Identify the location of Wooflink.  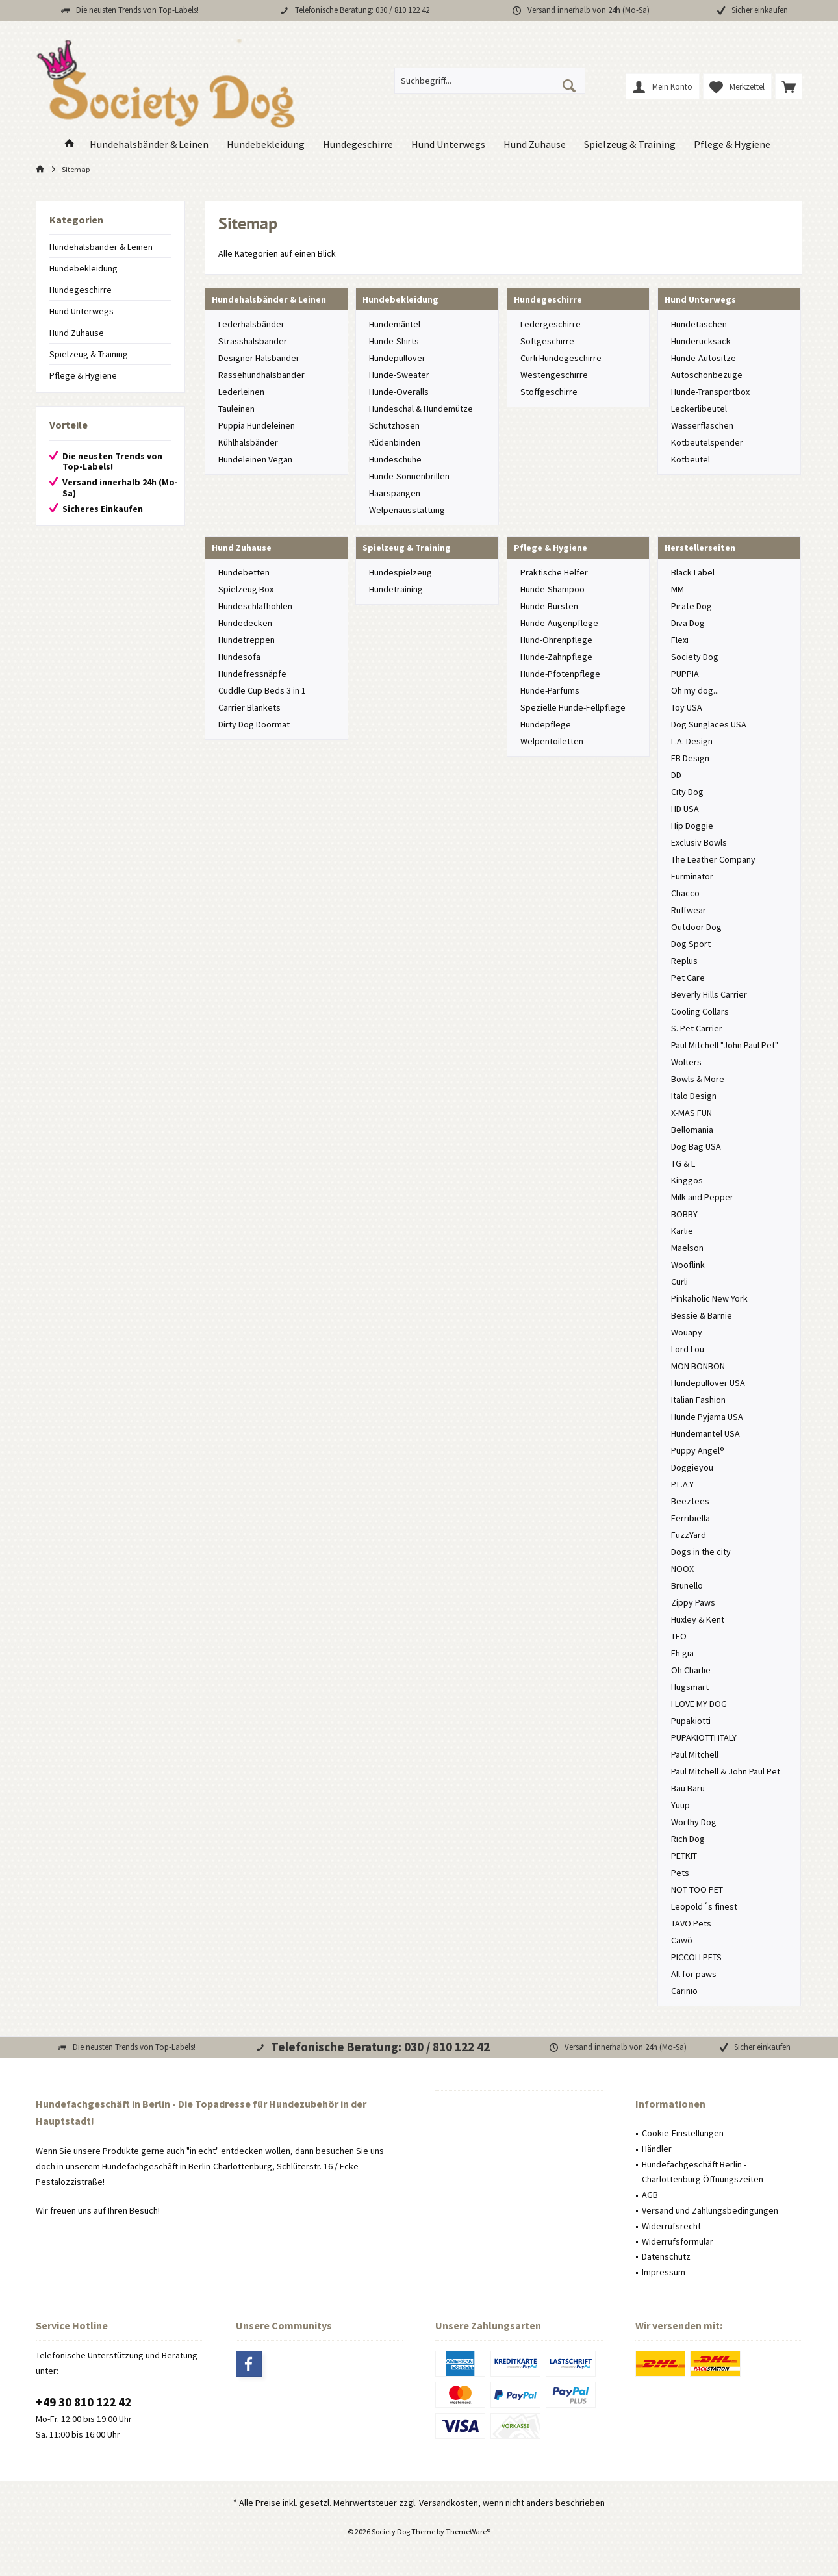
(688, 1264).